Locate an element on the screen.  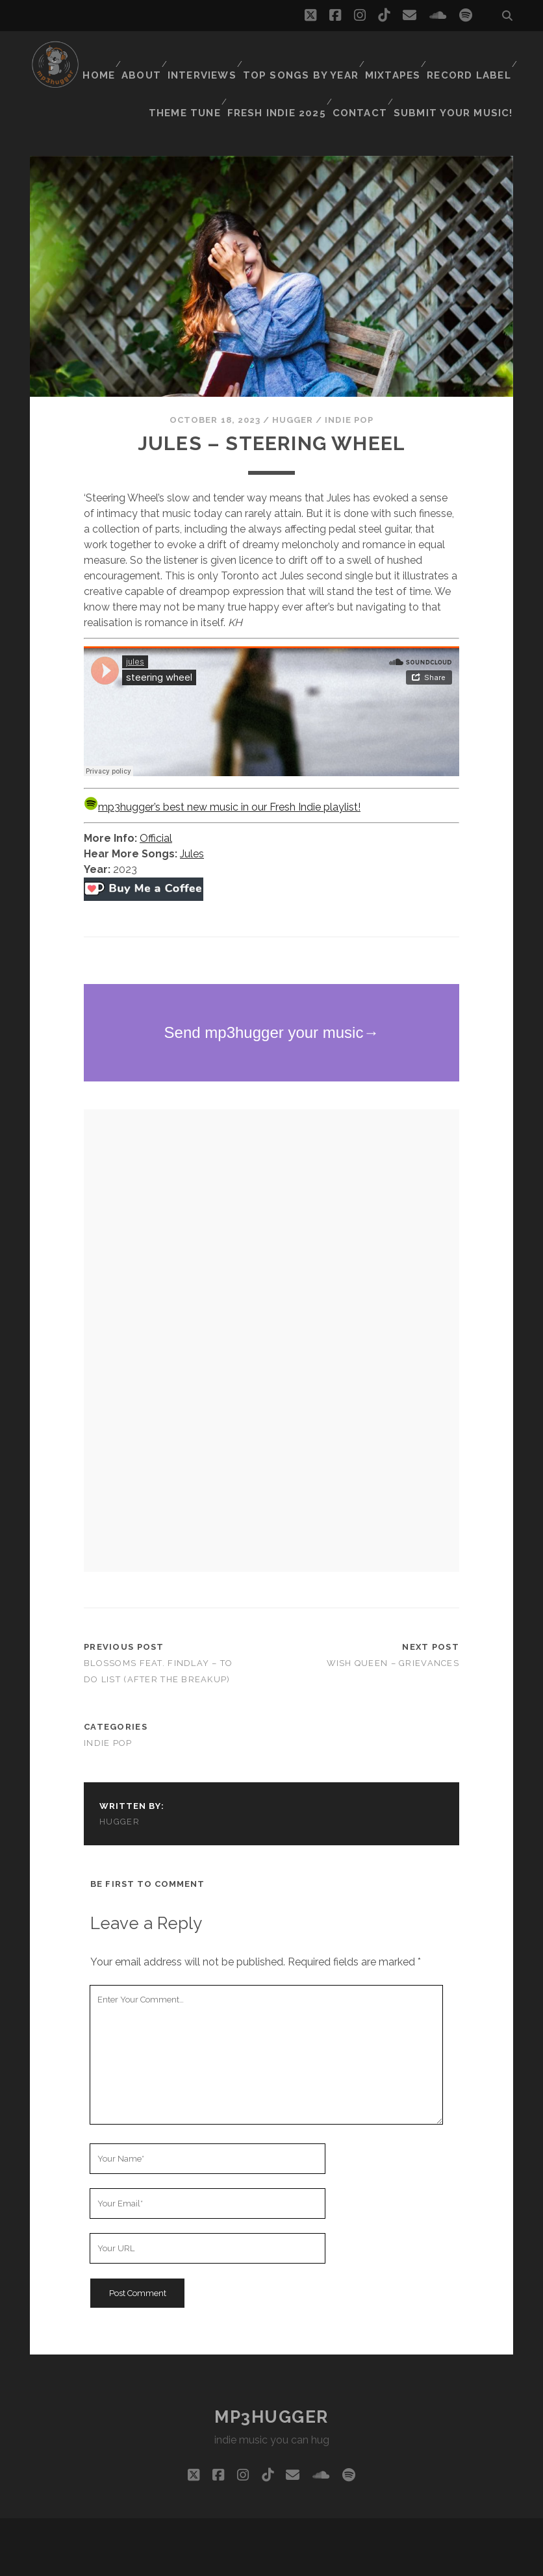
Wish Queen – Grievances is located at coordinates (393, 1630).